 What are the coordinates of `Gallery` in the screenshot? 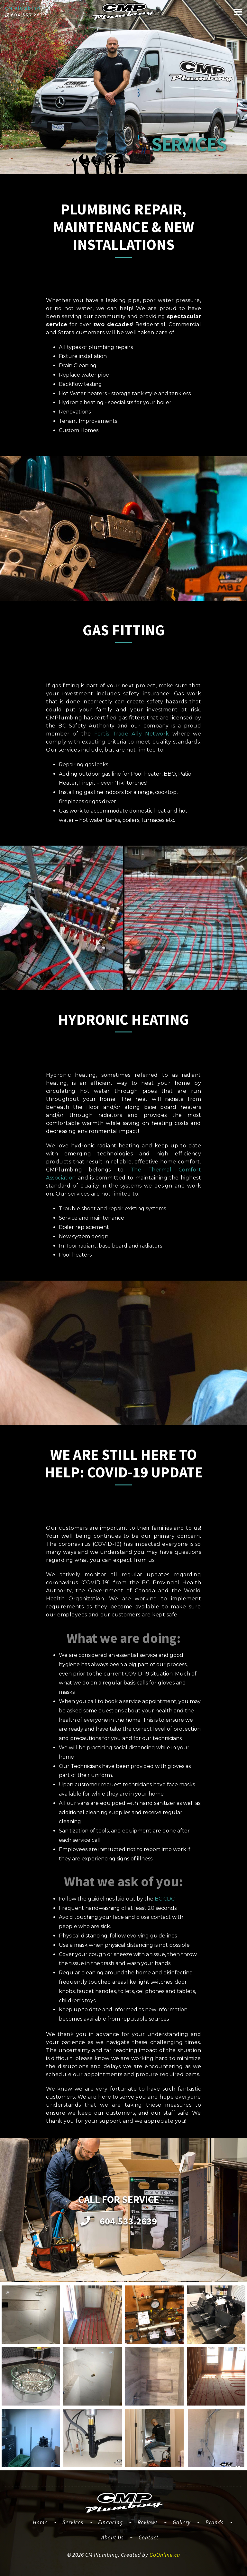 It's located at (182, 2522).